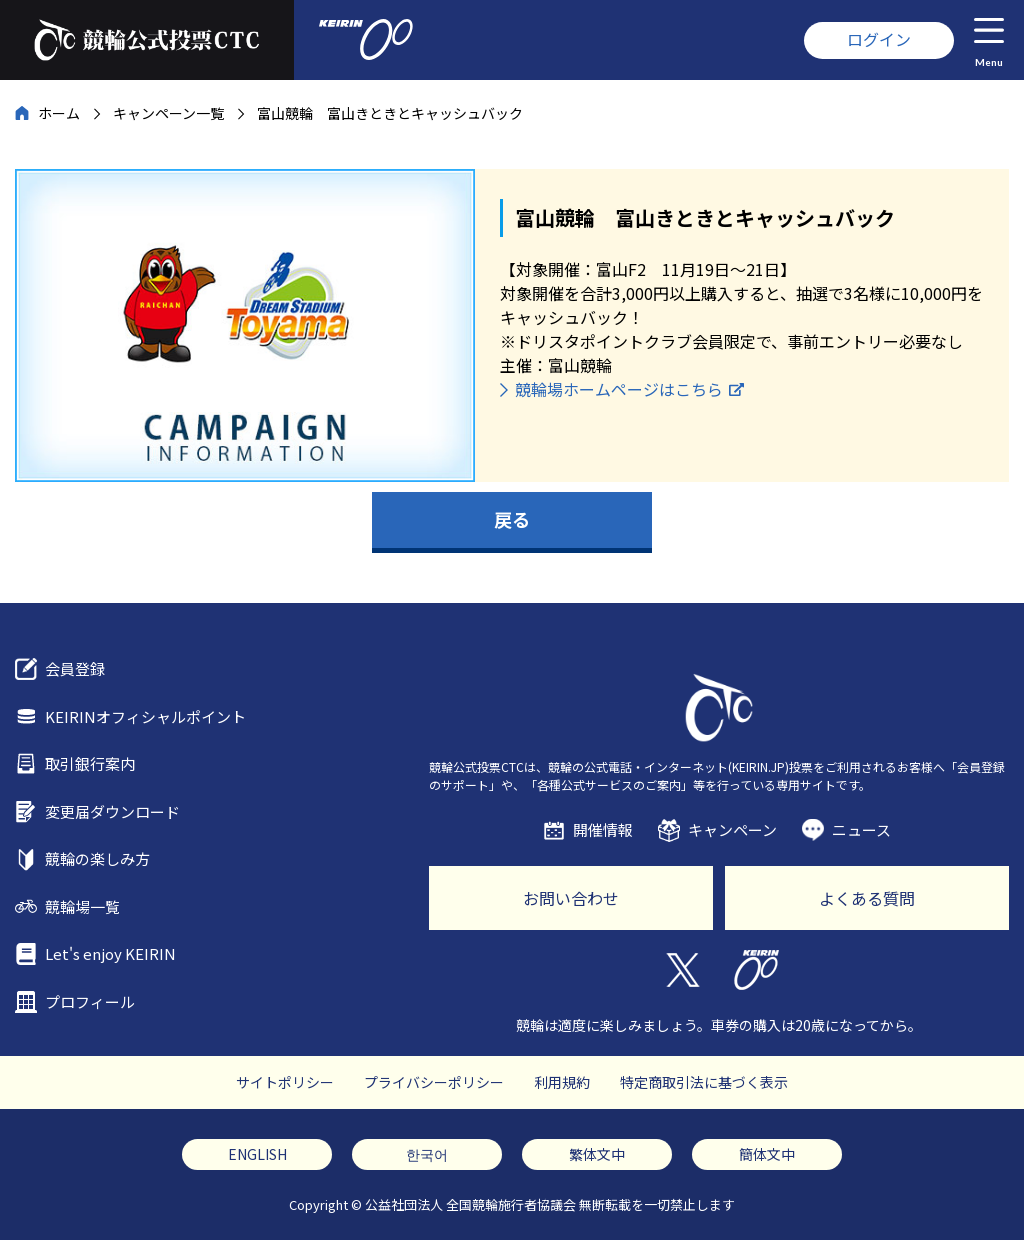 Image resolution: width=1024 pixels, height=1240 pixels. What do you see at coordinates (512, 519) in the screenshot?
I see `戻る` at bounding box center [512, 519].